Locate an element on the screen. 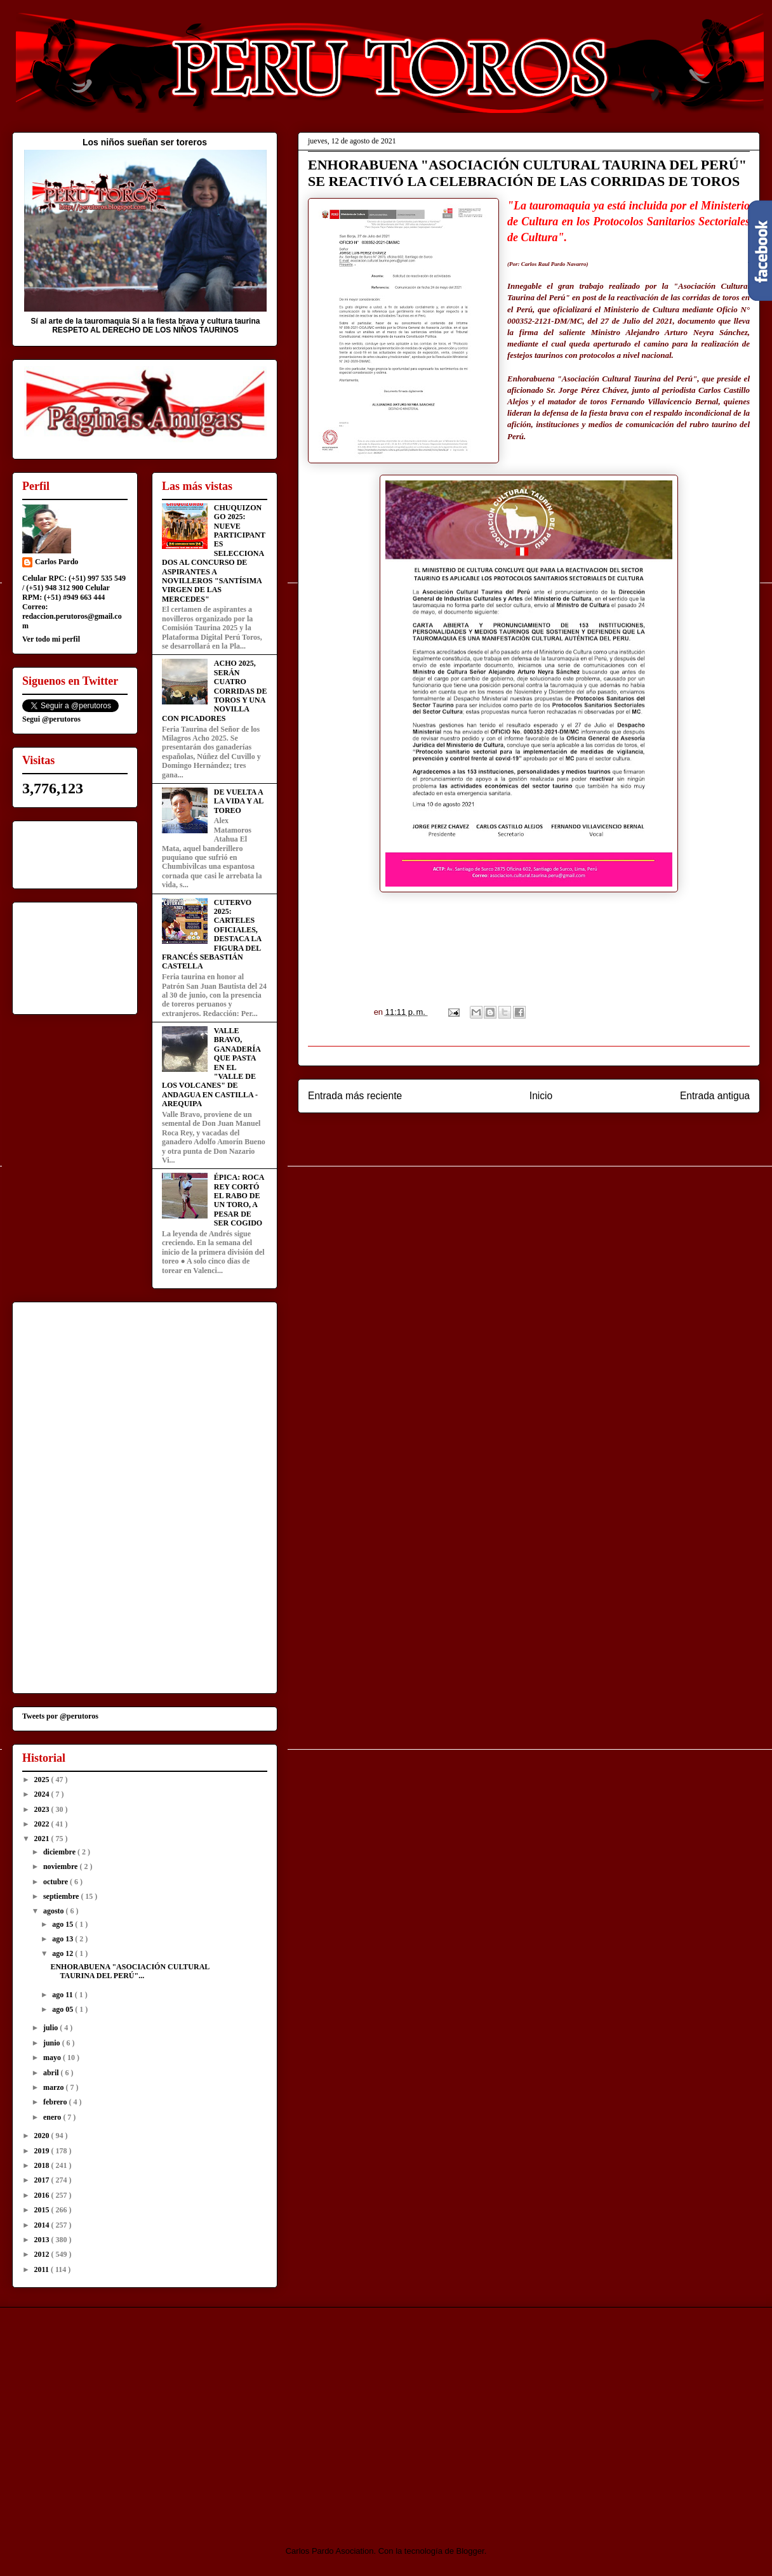  Blogger is located at coordinates (470, 2551).